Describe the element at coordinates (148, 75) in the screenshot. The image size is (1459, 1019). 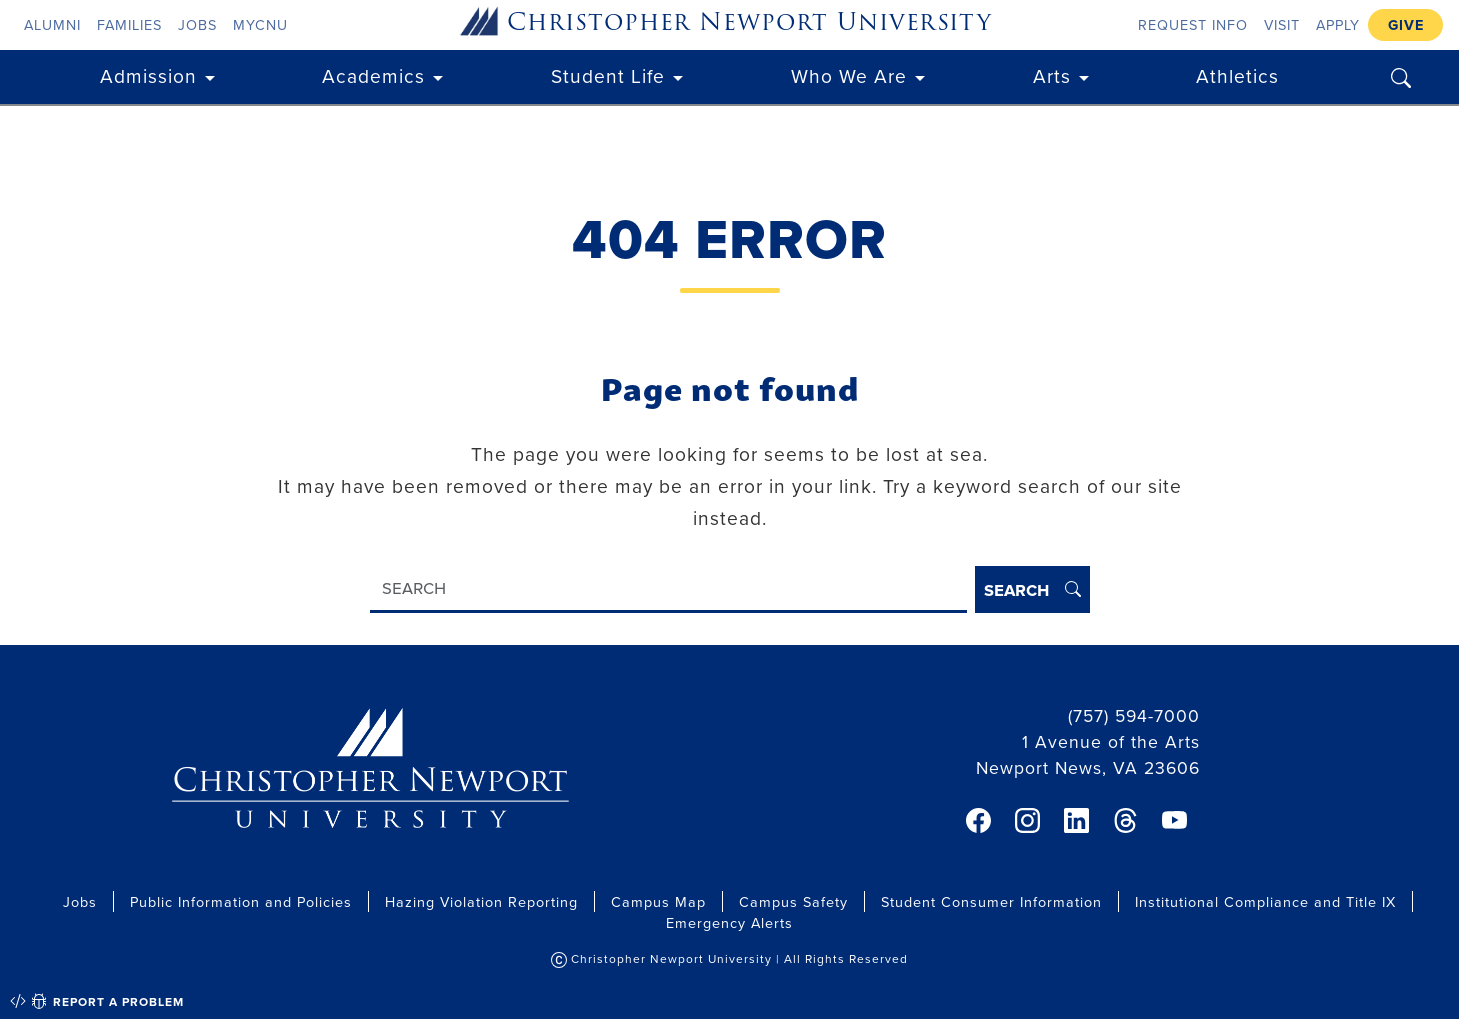
I see `Admission [button]` at that location.